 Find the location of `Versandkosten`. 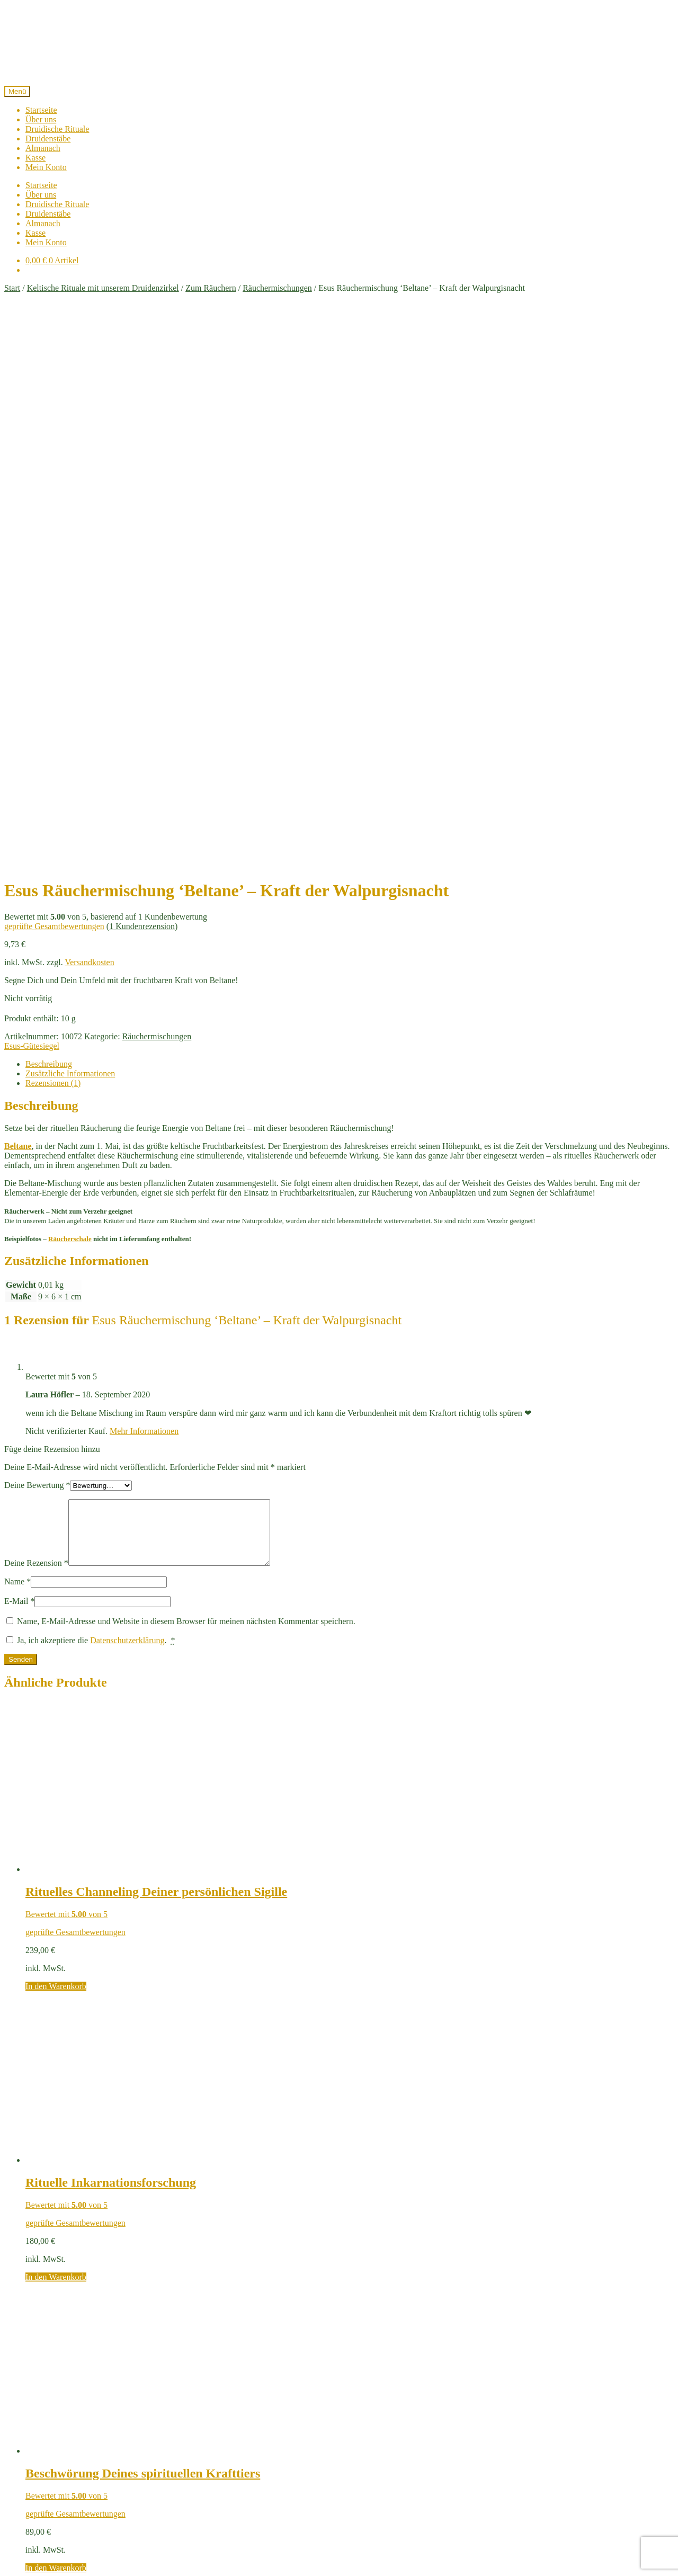

Versandkosten is located at coordinates (89, 423).